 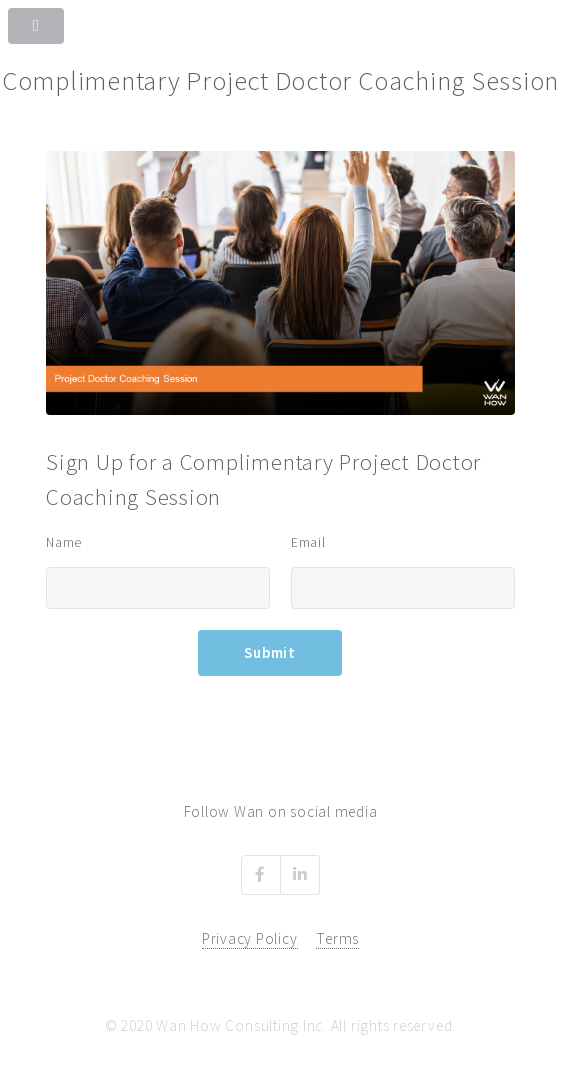 I want to click on Email, so click(x=308, y=542).